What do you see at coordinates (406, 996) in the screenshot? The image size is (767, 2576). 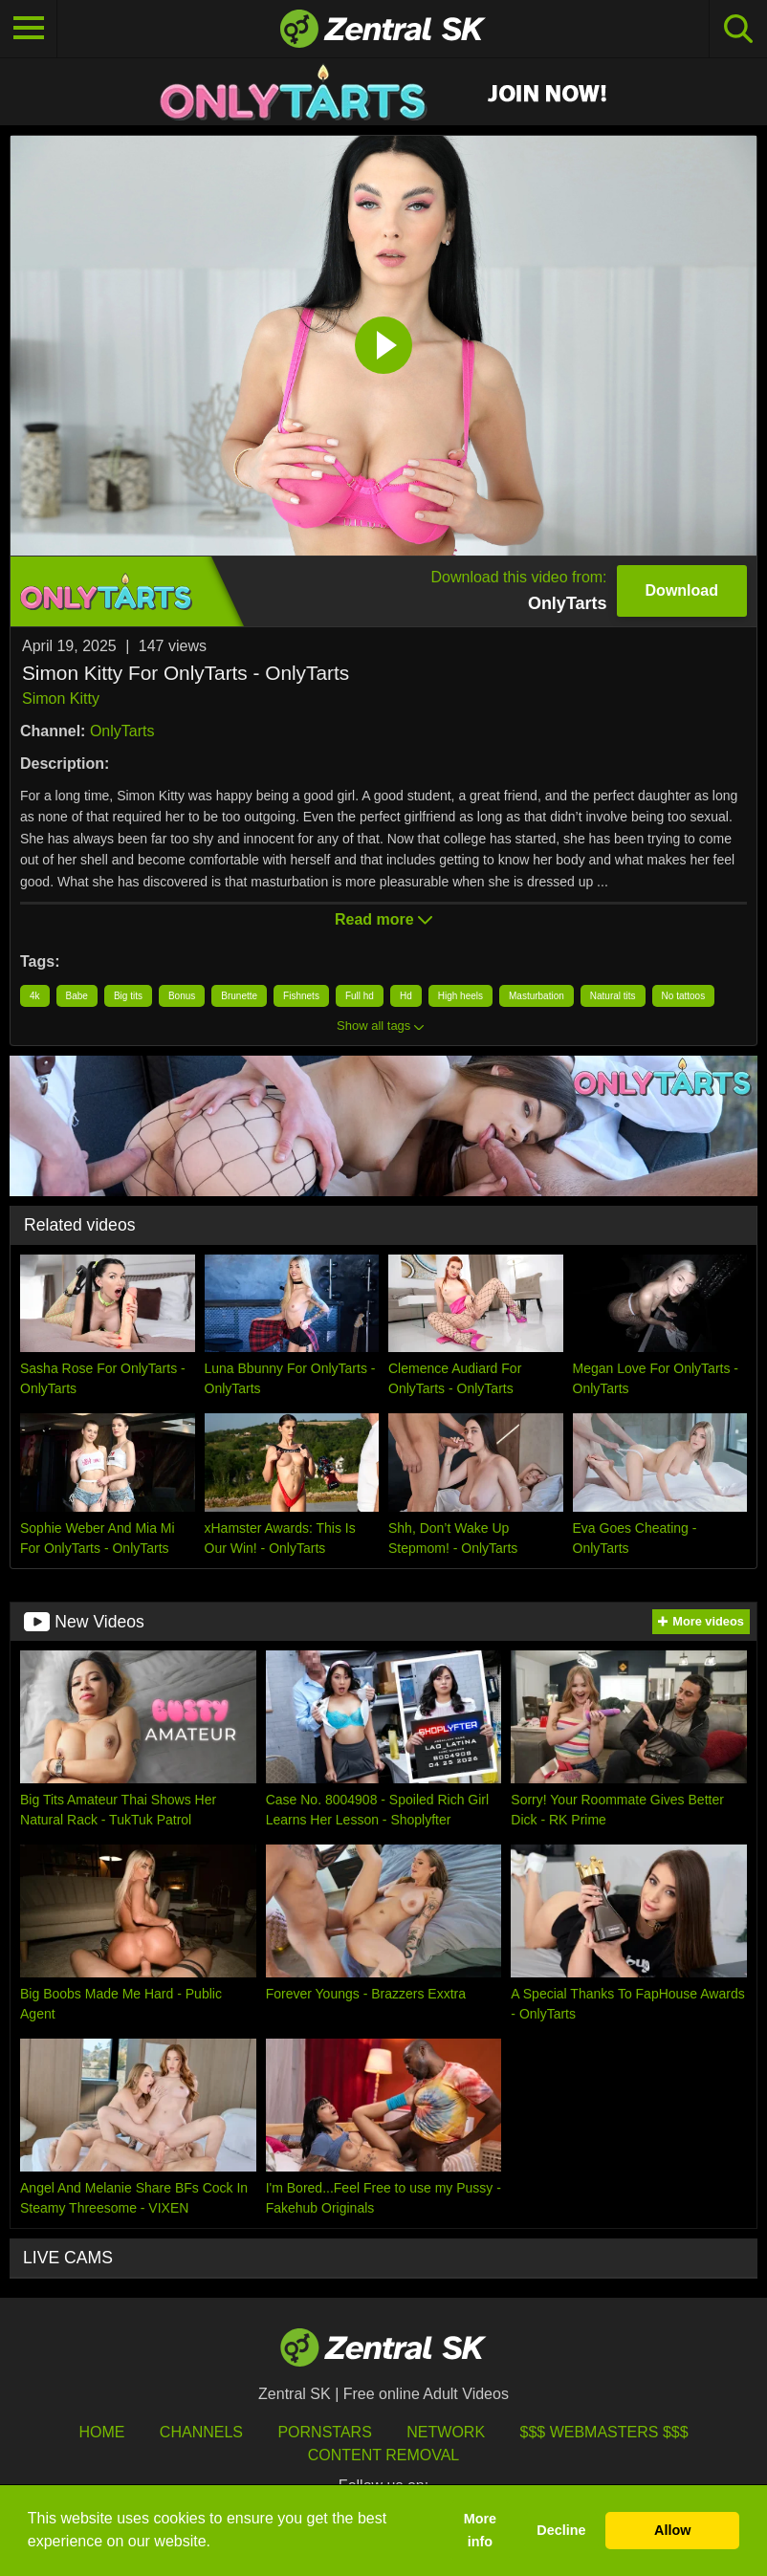 I see `Hd` at bounding box center [406, 996].